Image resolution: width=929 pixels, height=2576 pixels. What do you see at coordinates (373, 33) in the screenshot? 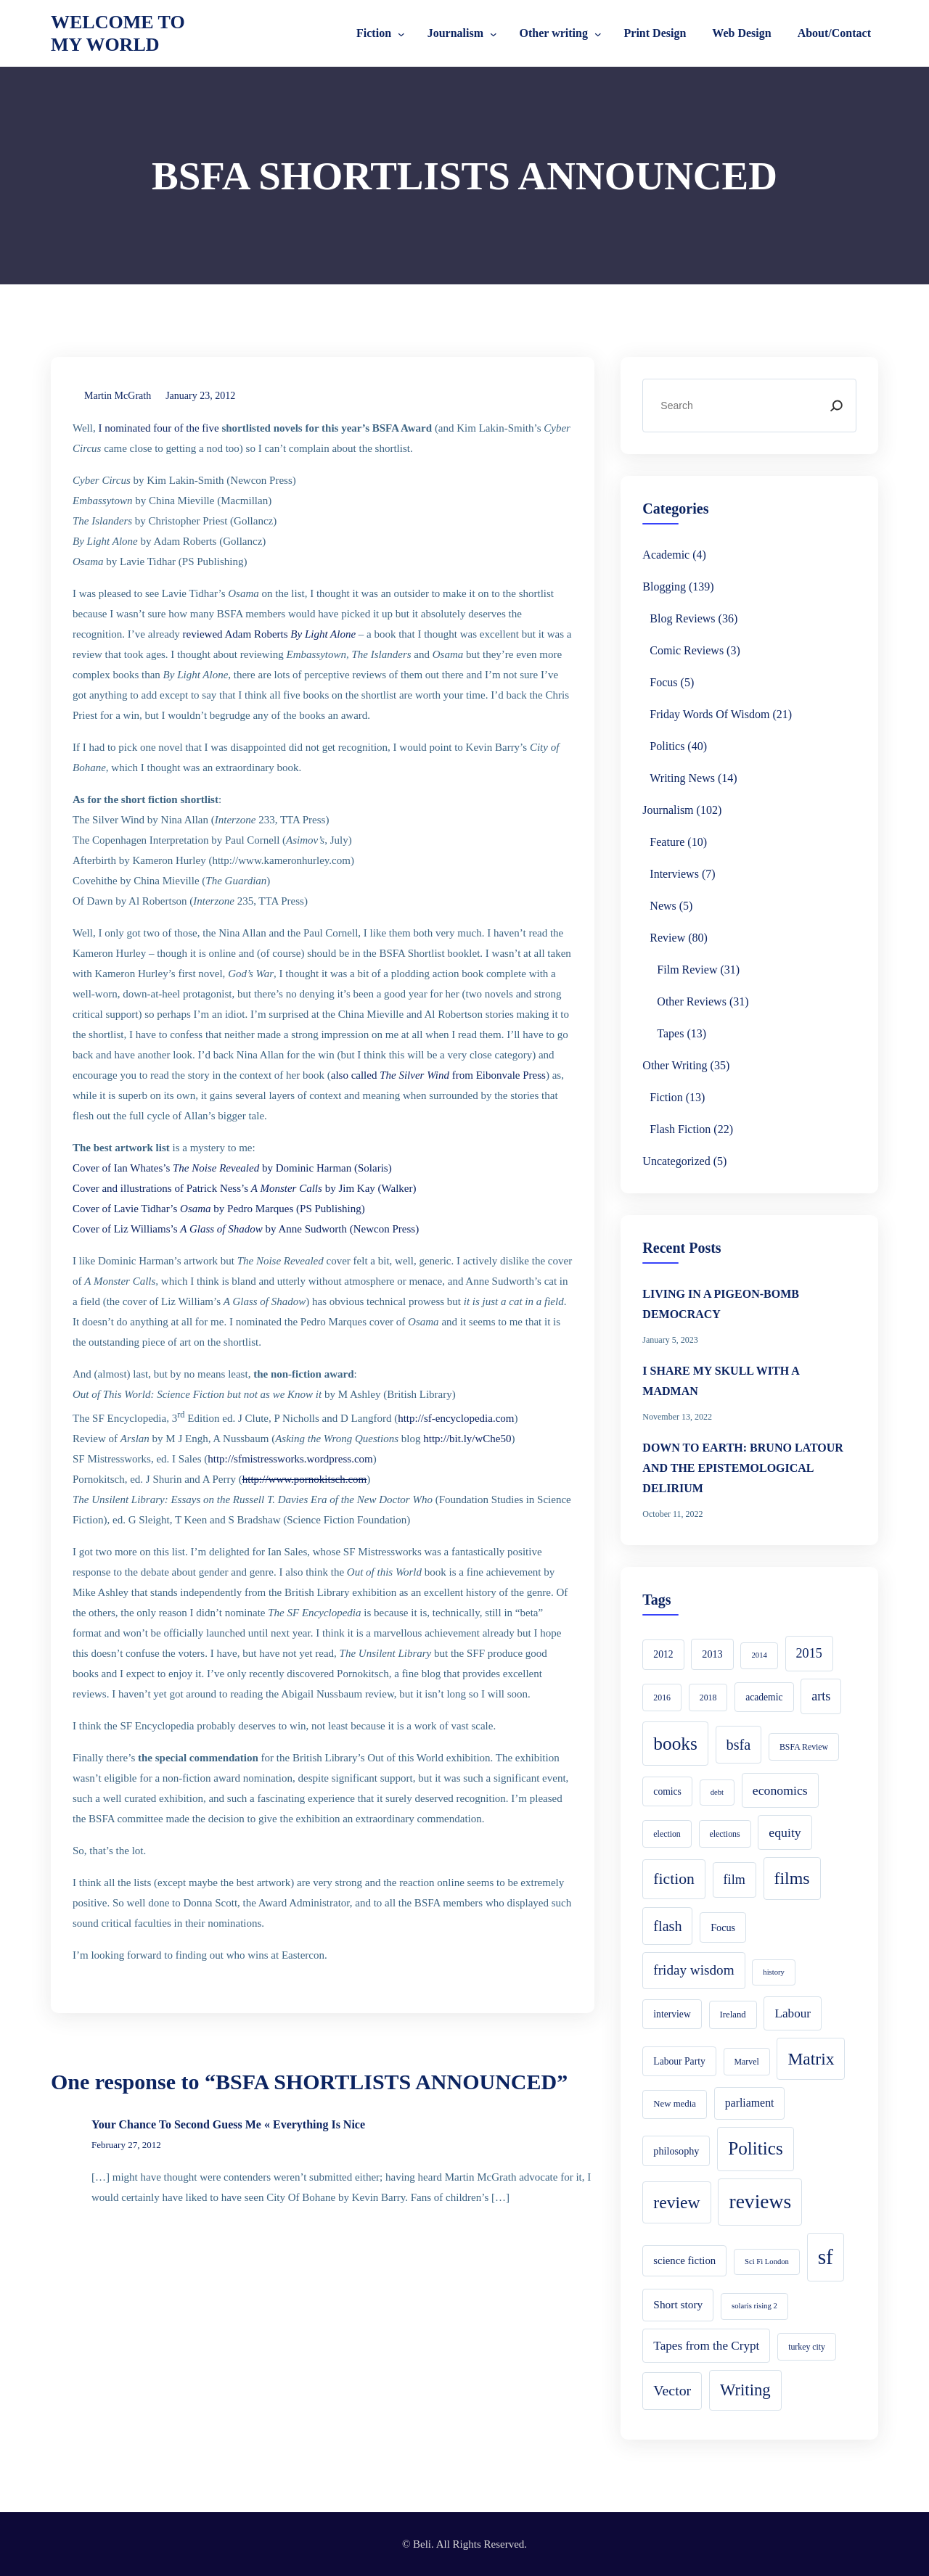
I see `Fiction` at bounding box center [373, 33].